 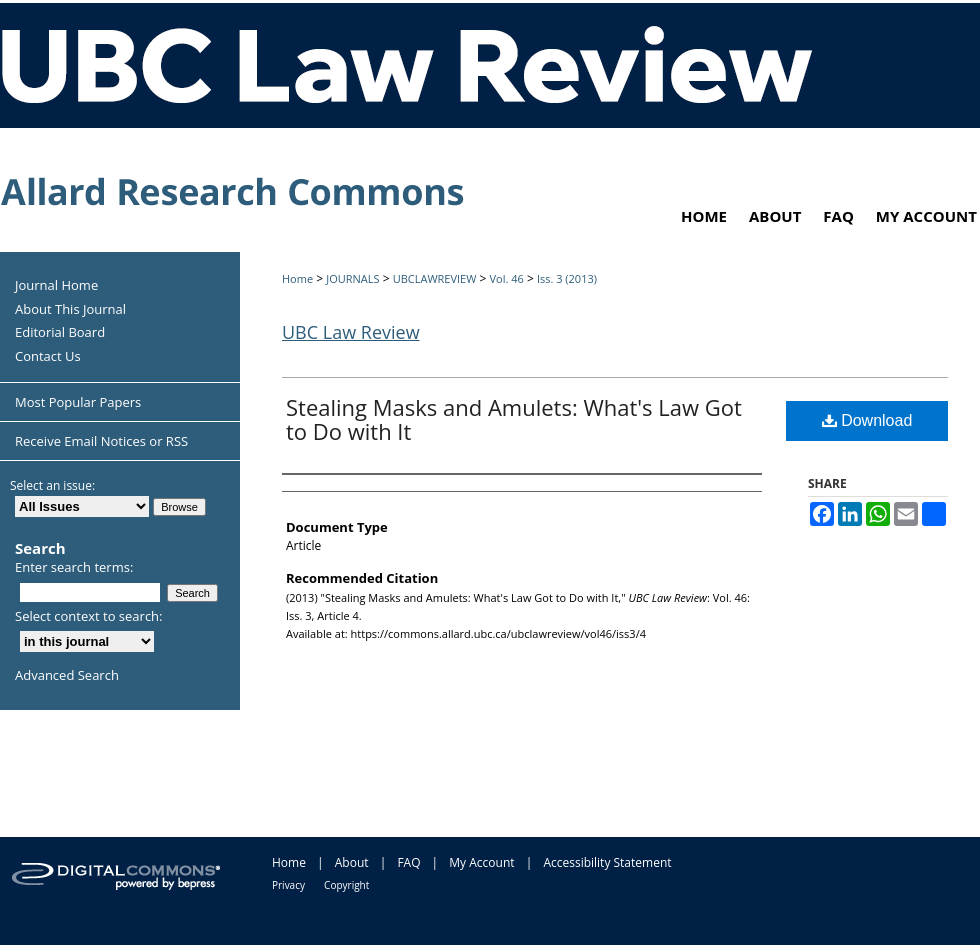 What do you see at coordinates (408, 862) in the screenshot?
I see `FAQ` at bounding box center [408, 862].